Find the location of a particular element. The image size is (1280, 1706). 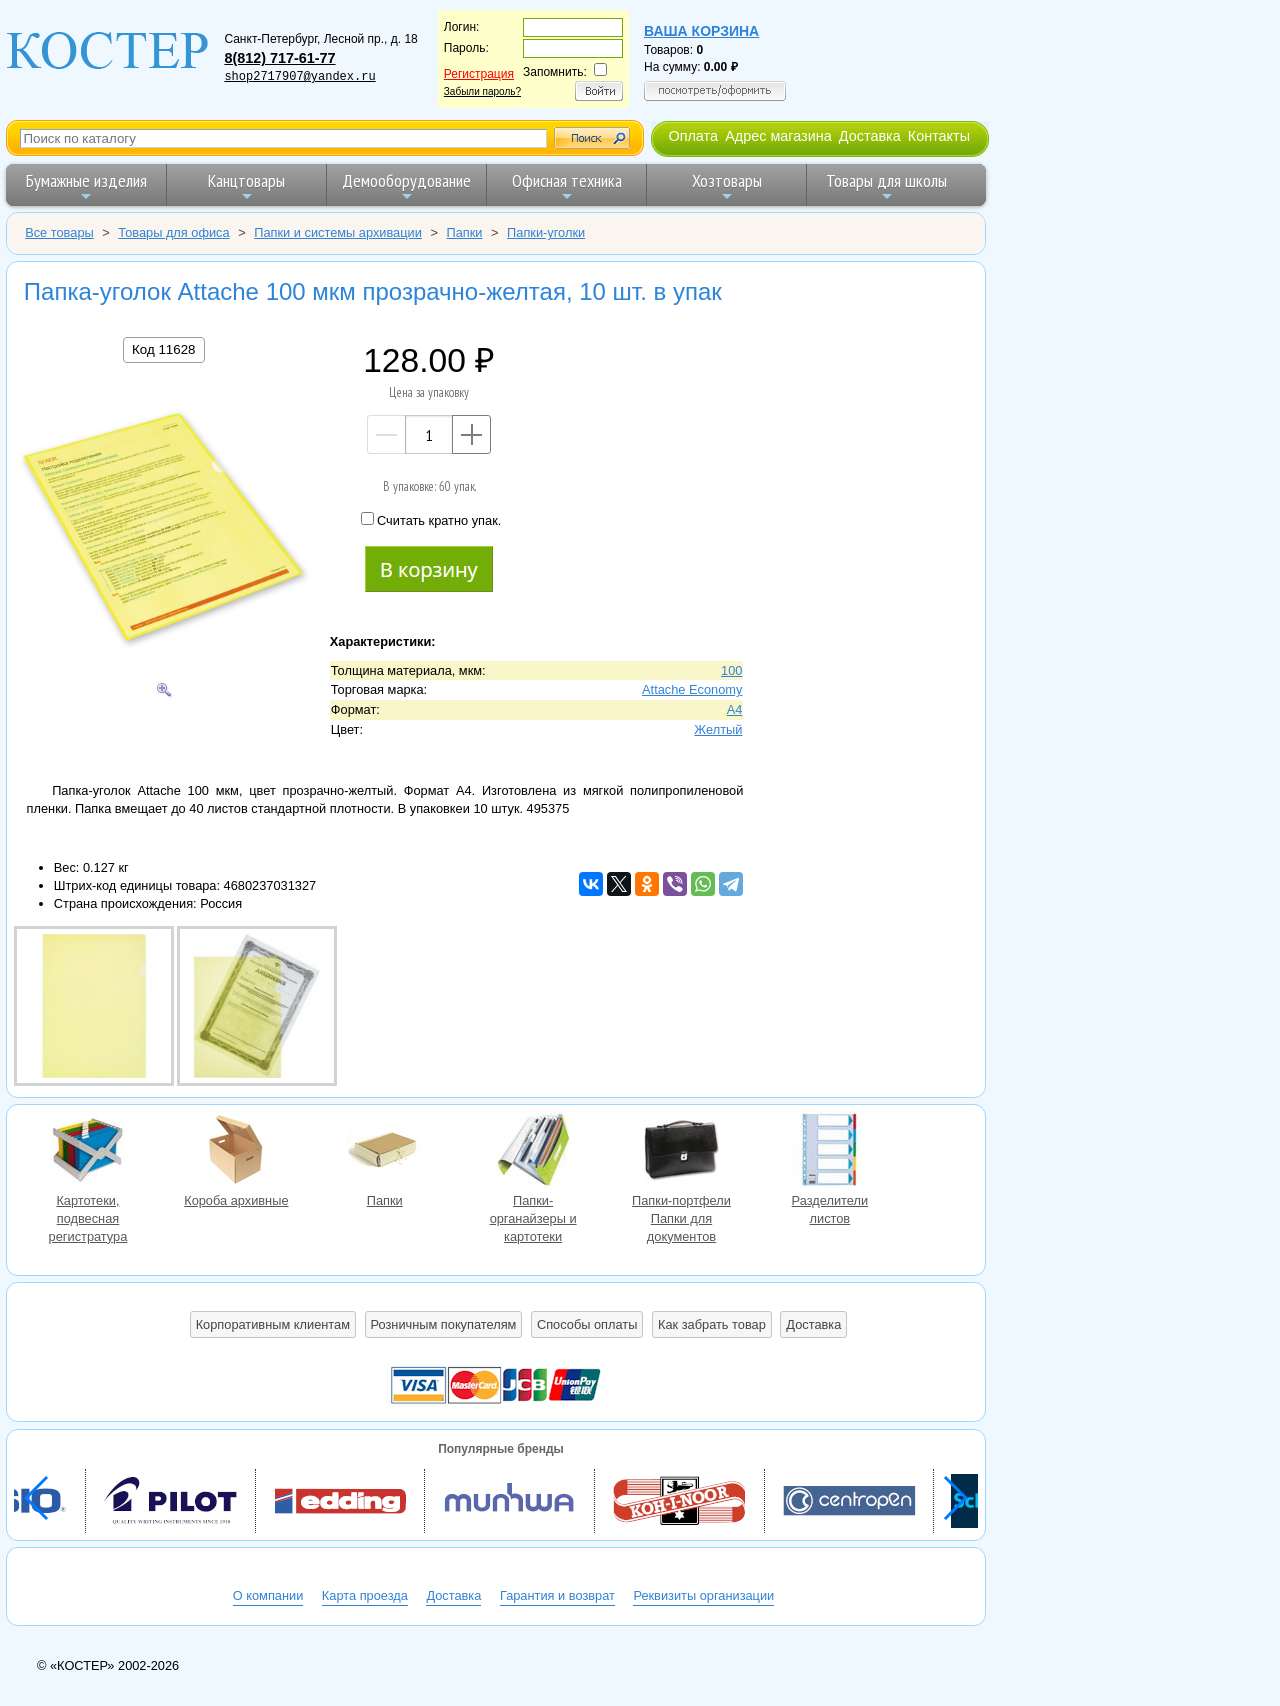

shop2717907@yandex.ru is located at coordinates (299, 77).